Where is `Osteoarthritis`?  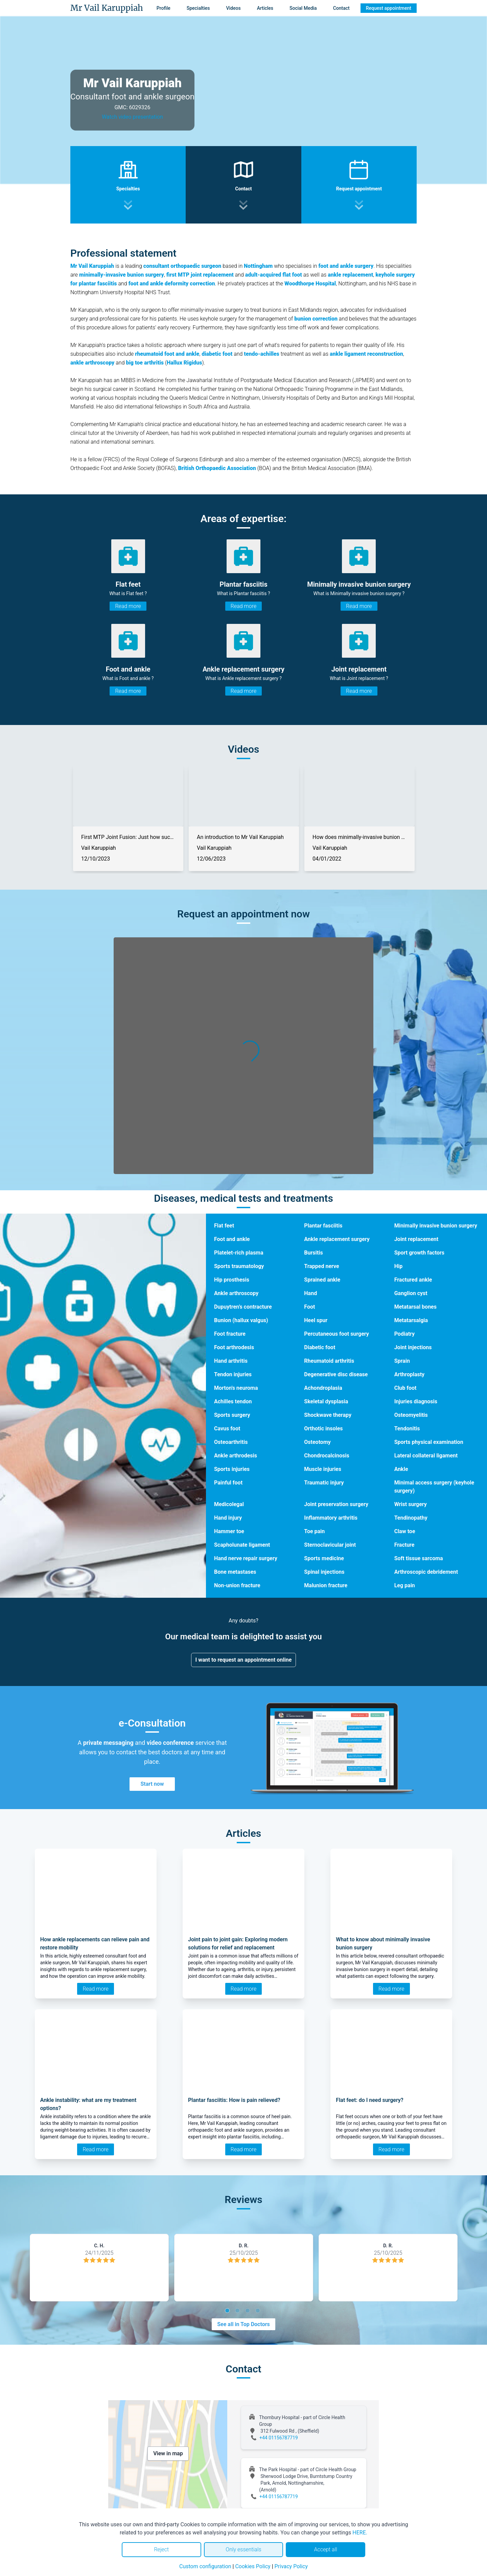
Osteoarthritis is located at coordinates (231, 1442).